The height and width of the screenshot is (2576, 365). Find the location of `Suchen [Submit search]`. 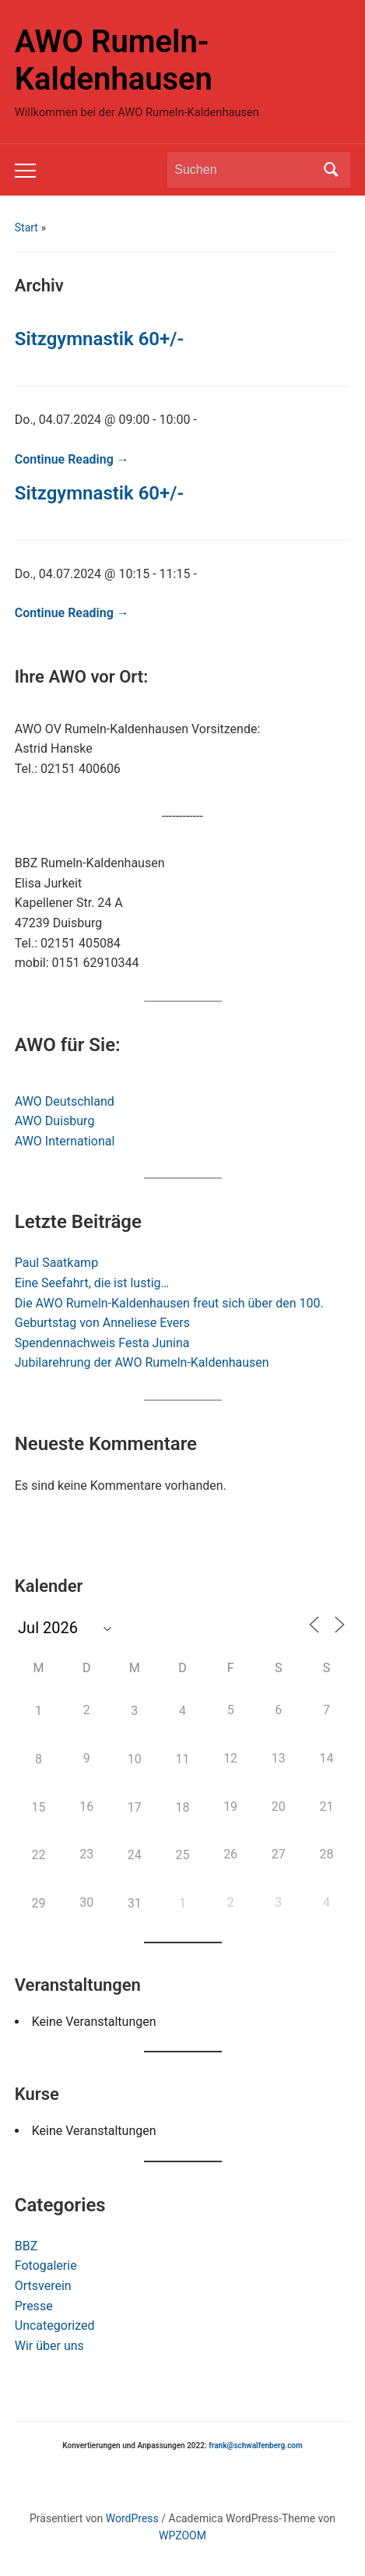

Suchen [Submit search] is located at coordinates (330, 169).